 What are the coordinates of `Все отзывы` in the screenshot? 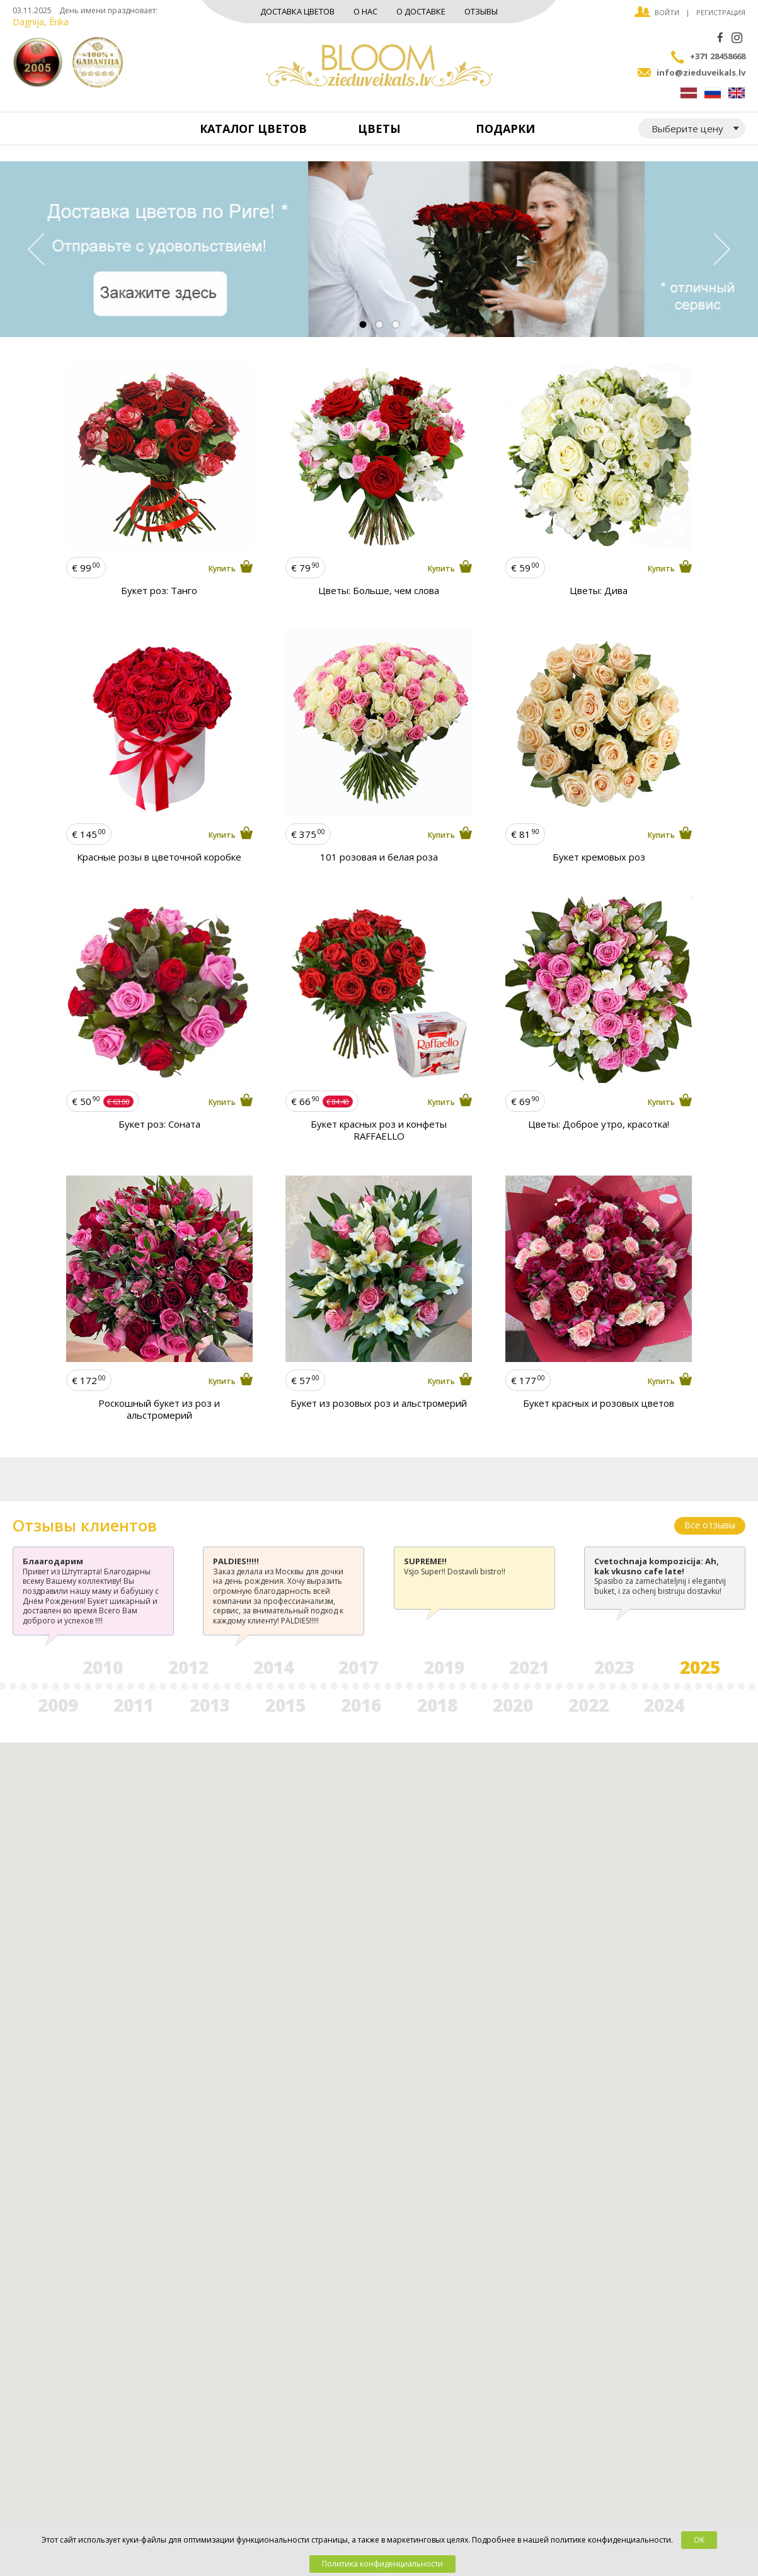 It's located at (709, 1525).